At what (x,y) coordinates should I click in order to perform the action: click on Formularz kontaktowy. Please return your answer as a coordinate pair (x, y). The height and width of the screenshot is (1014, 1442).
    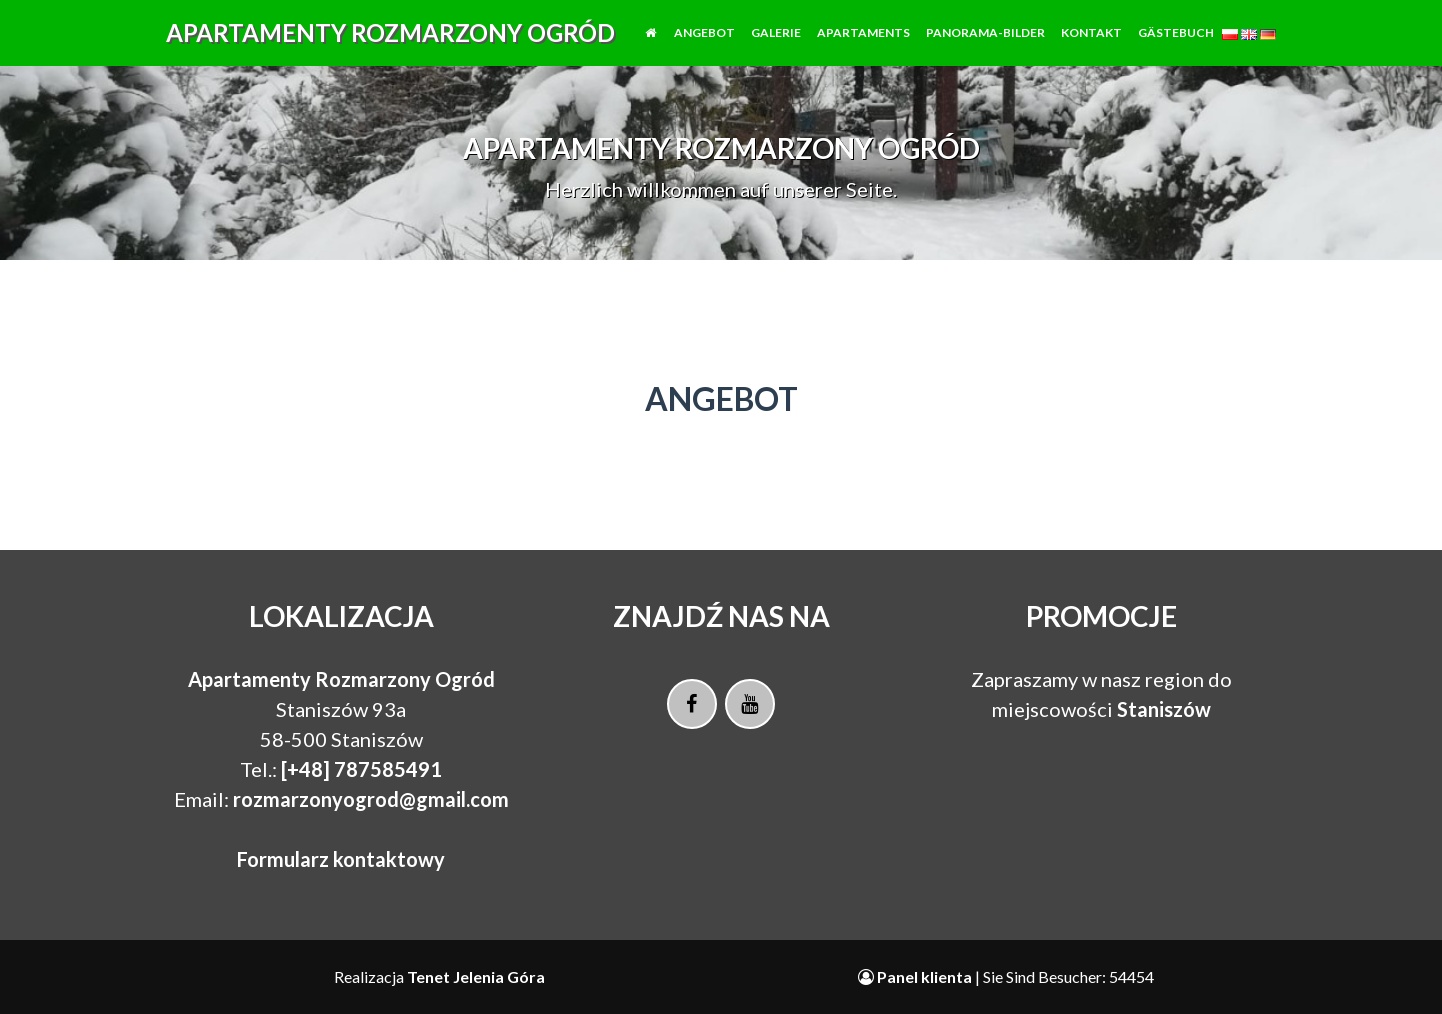
    Looking at the image, I should click on (341, 859).